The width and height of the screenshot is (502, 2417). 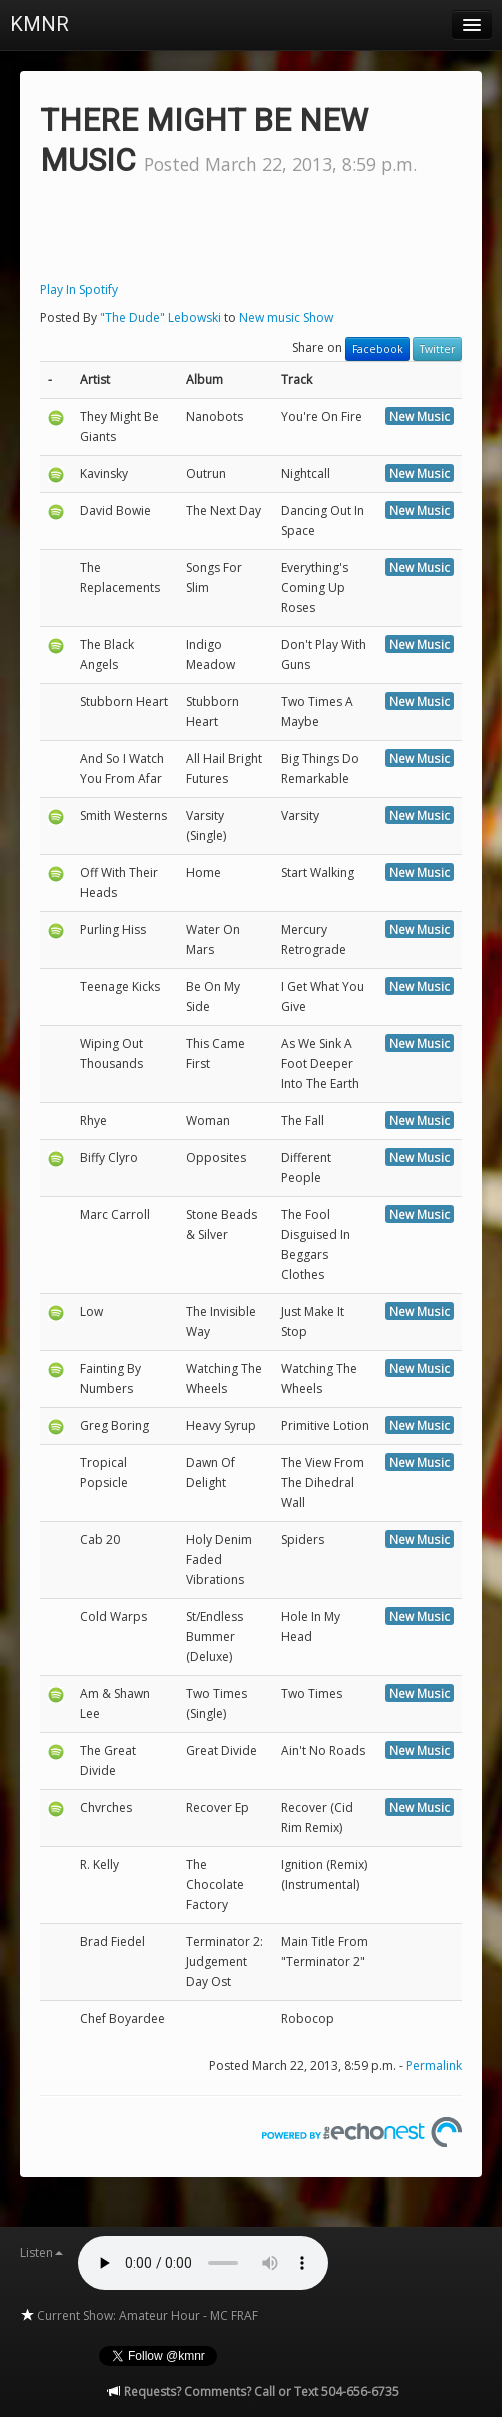 What do you see at coordinates (160, 317) in the screenshot?
I see `"The Dude" Lebowski` at bounding box center [160, 317].